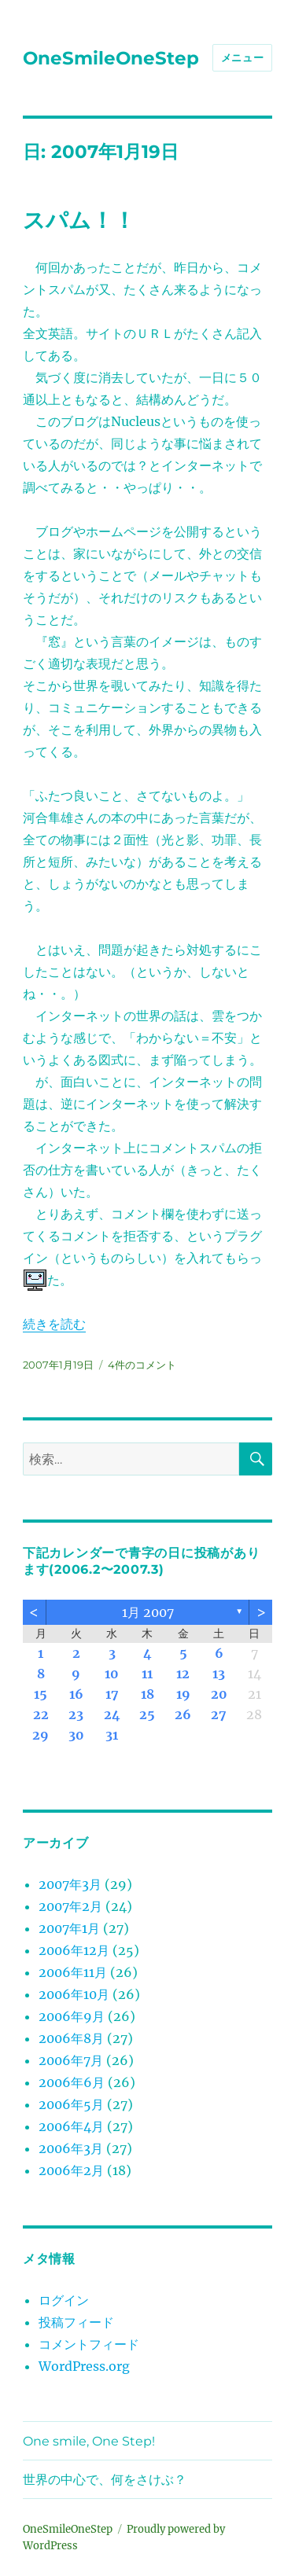  I want to click on 11, so click(147, 1673).